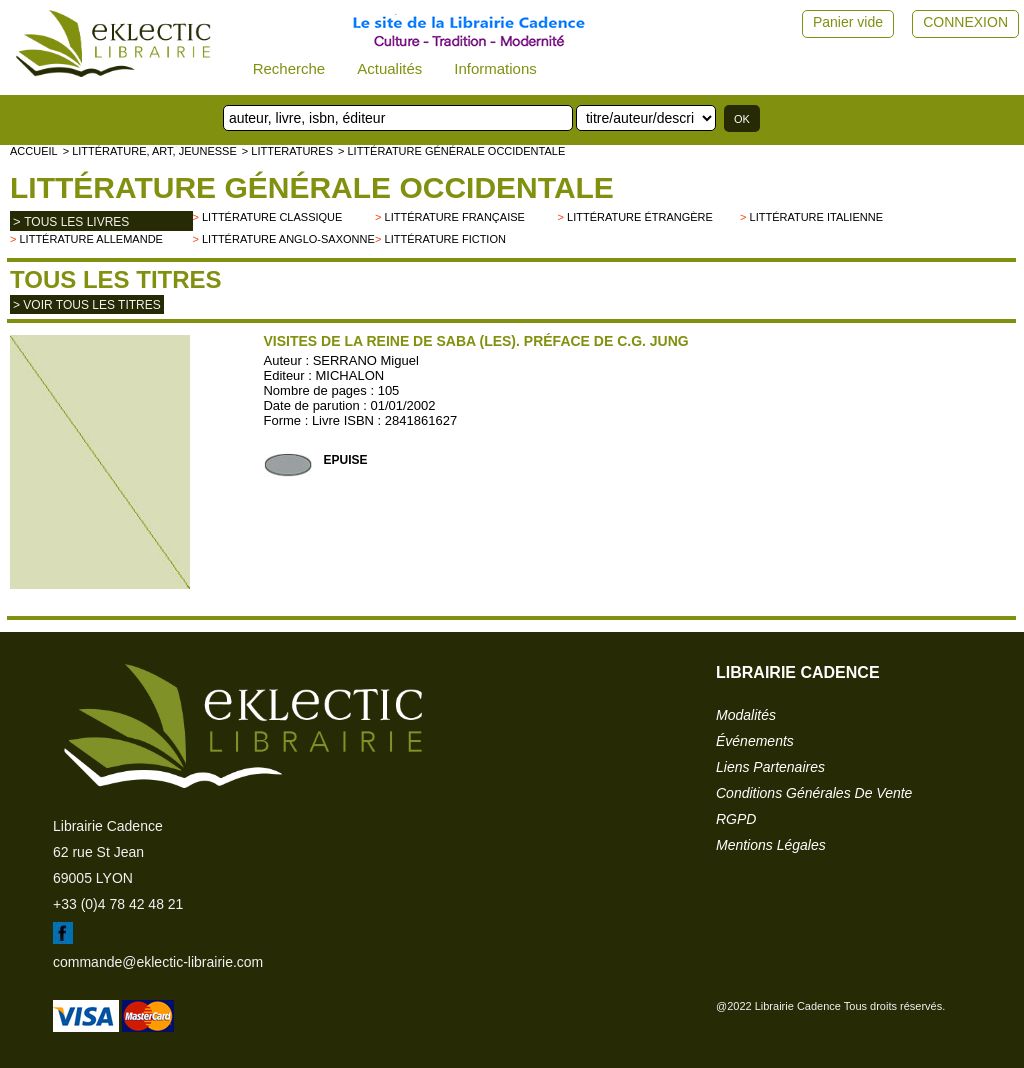 This screenshot has height=1068, width=1024. I want to click on Littérature anglo-saxonne, so click(288, 239).